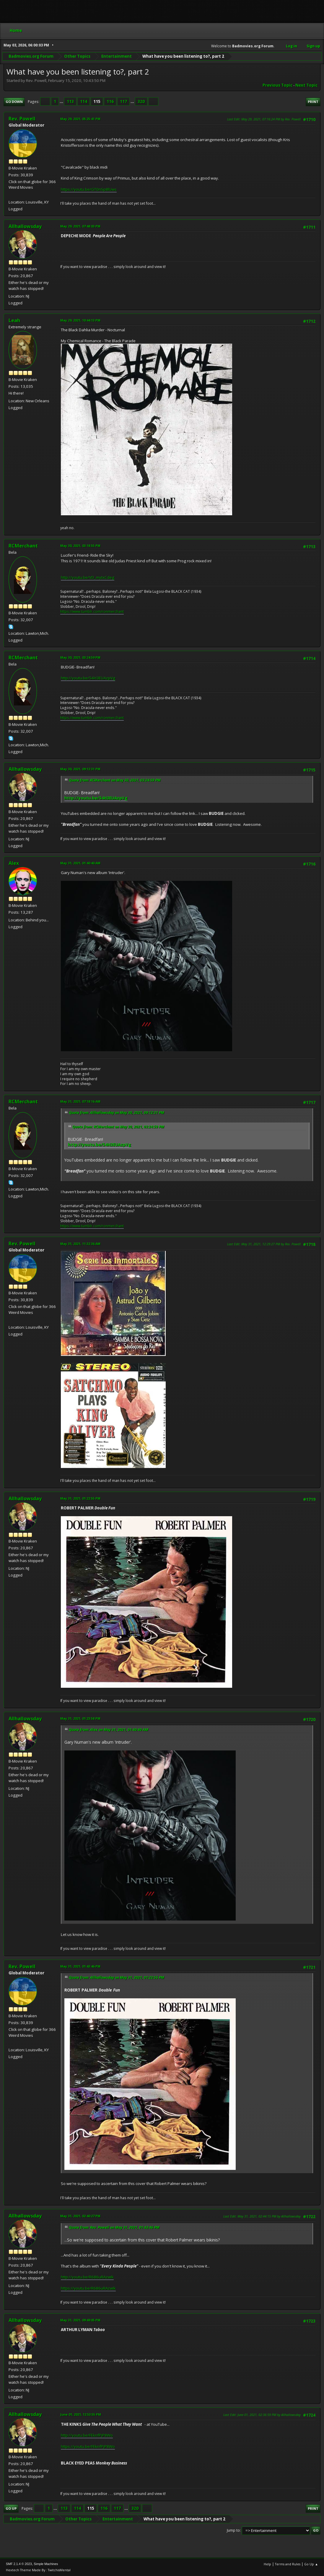 This screenshot has height=2576, width=324. Describe the element at coordinates (114, 2227) in the screenshot. I see `Quote from: Rev. Powell on May 31, 2021, 01:43:46 PM` at that location.